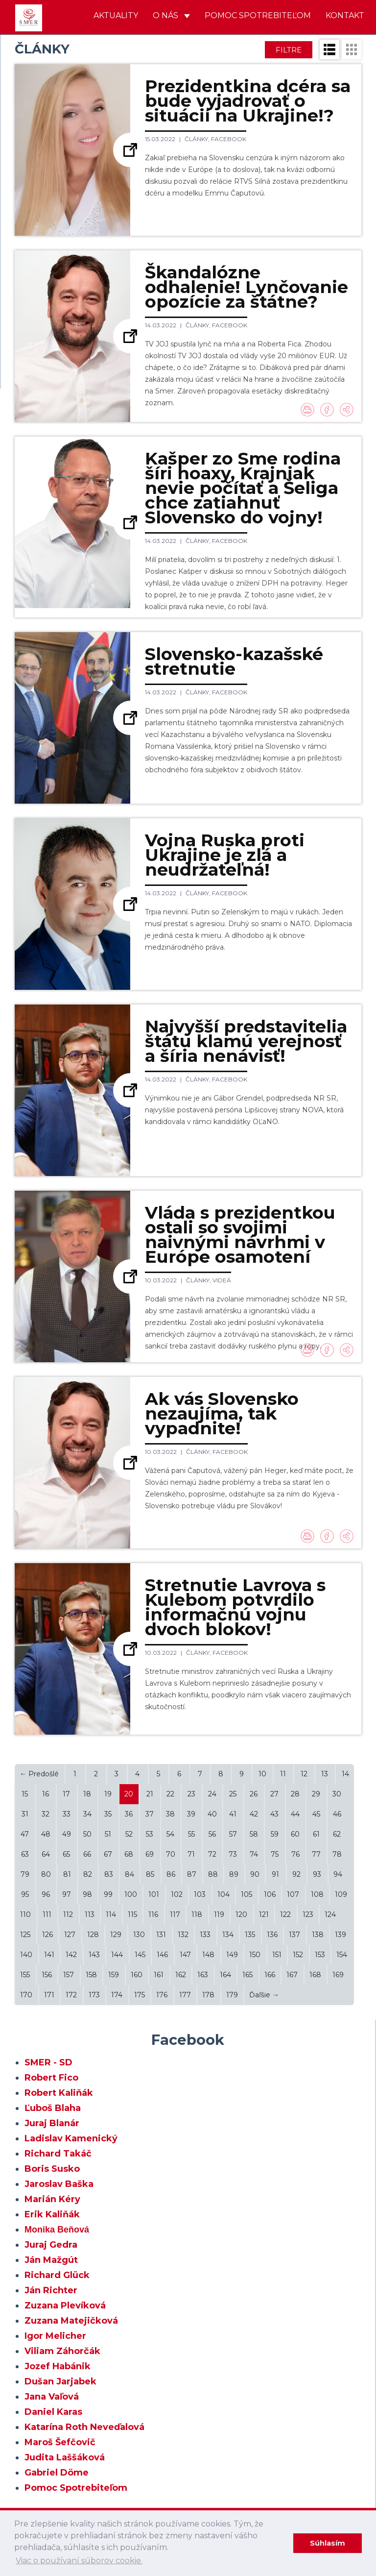  What do you see at coordinates (25, 1934) in the screenshot?
I see `125` at bounding box center [25, 1934].